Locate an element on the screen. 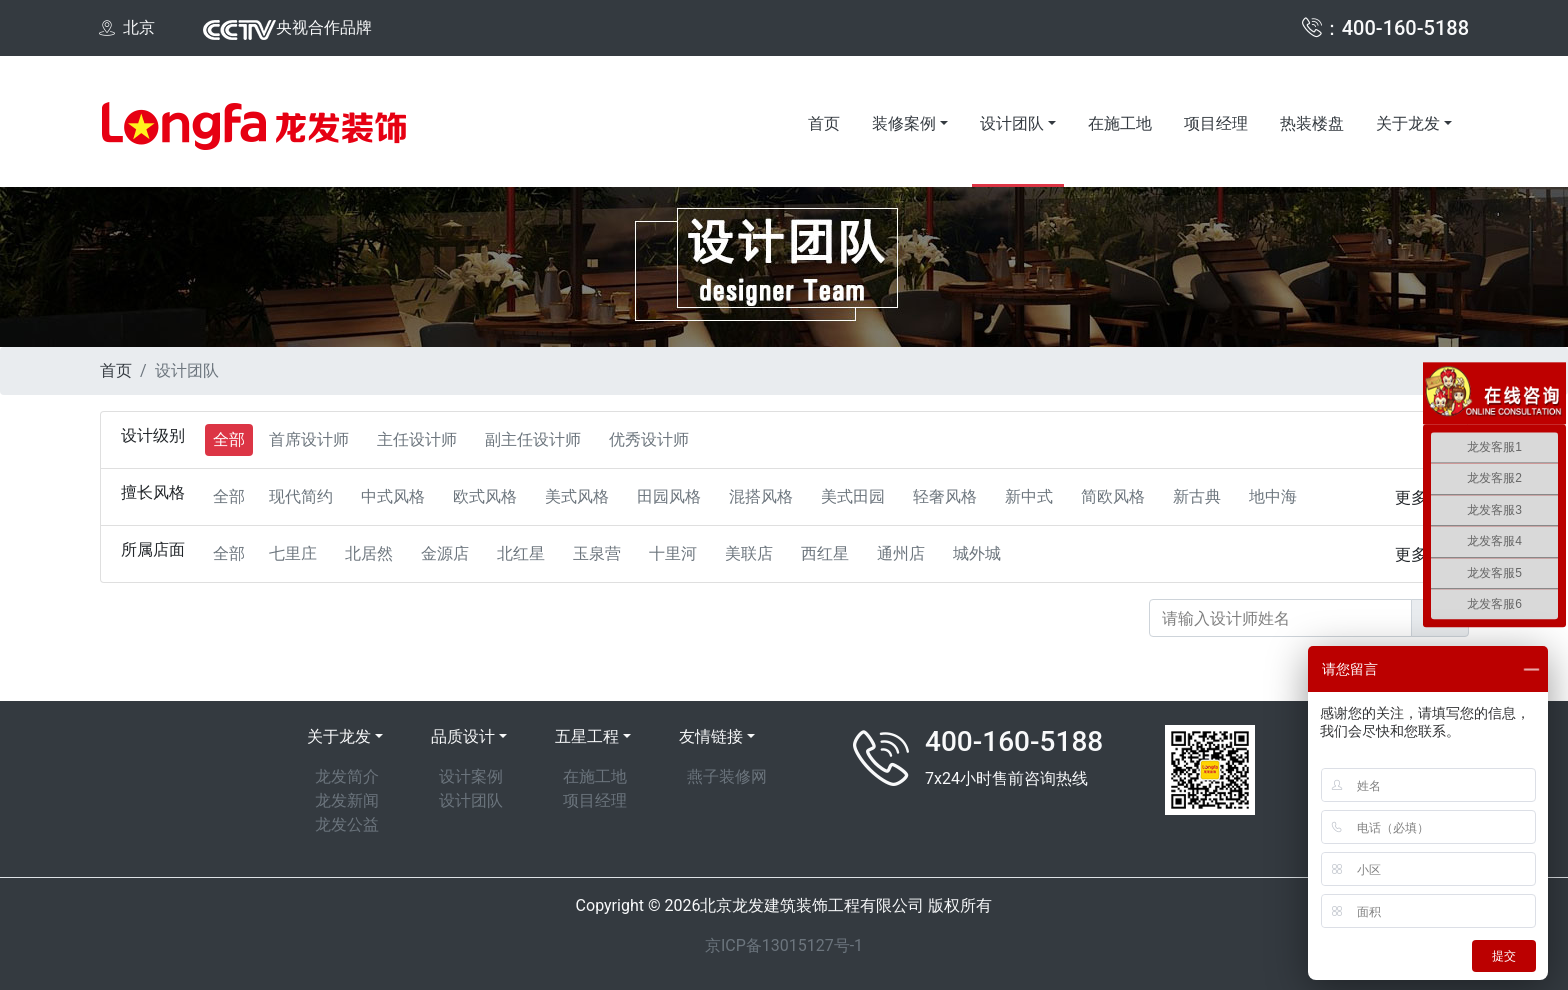  关于龙发 is located at coordinates (1408, 123).